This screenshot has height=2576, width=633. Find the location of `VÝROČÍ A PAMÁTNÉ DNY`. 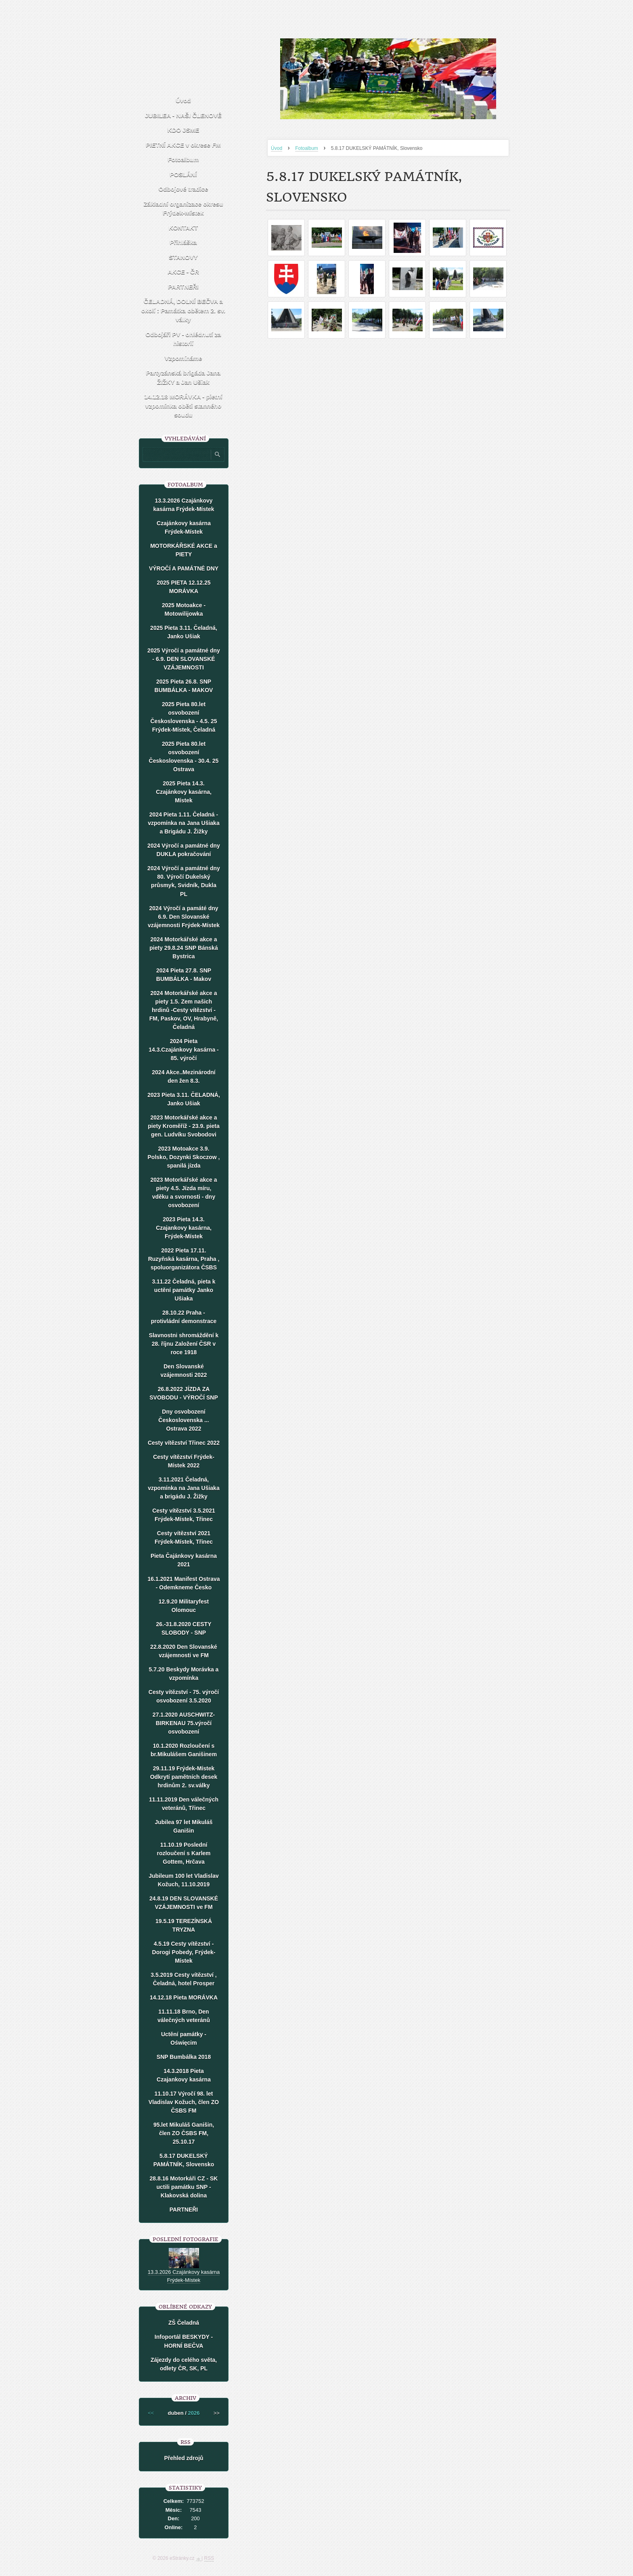

VÝROČÍ A PAMÁTNÉ DNY is located at coordinates (183, 568).